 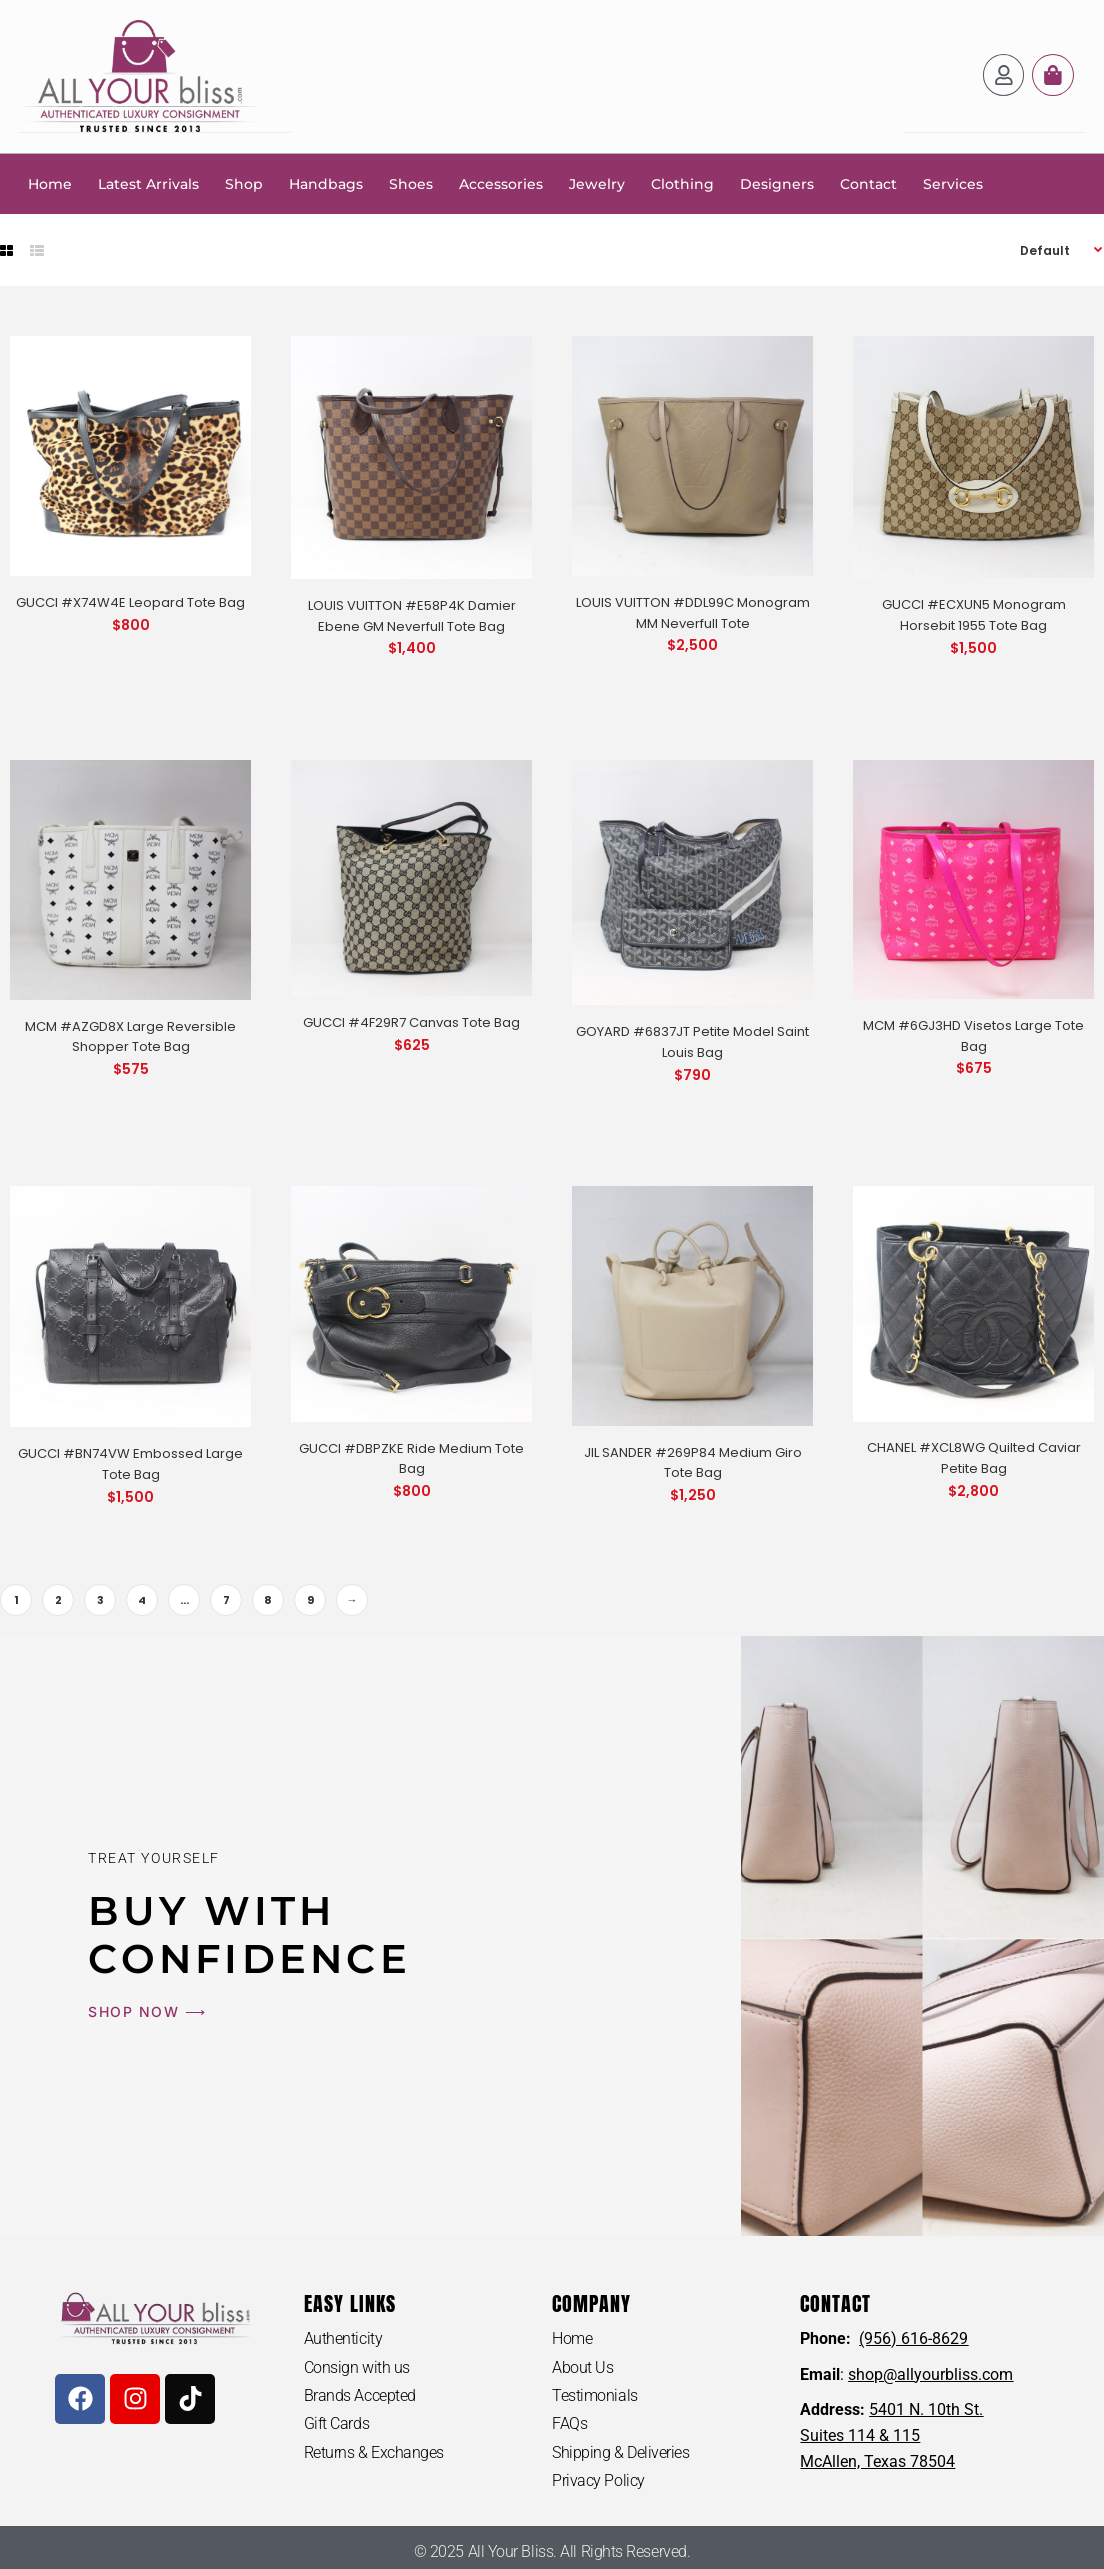 What do you see at coordinates (777, 183) in the screenshot?
I see `Designers` at bounding box center [777, 183].